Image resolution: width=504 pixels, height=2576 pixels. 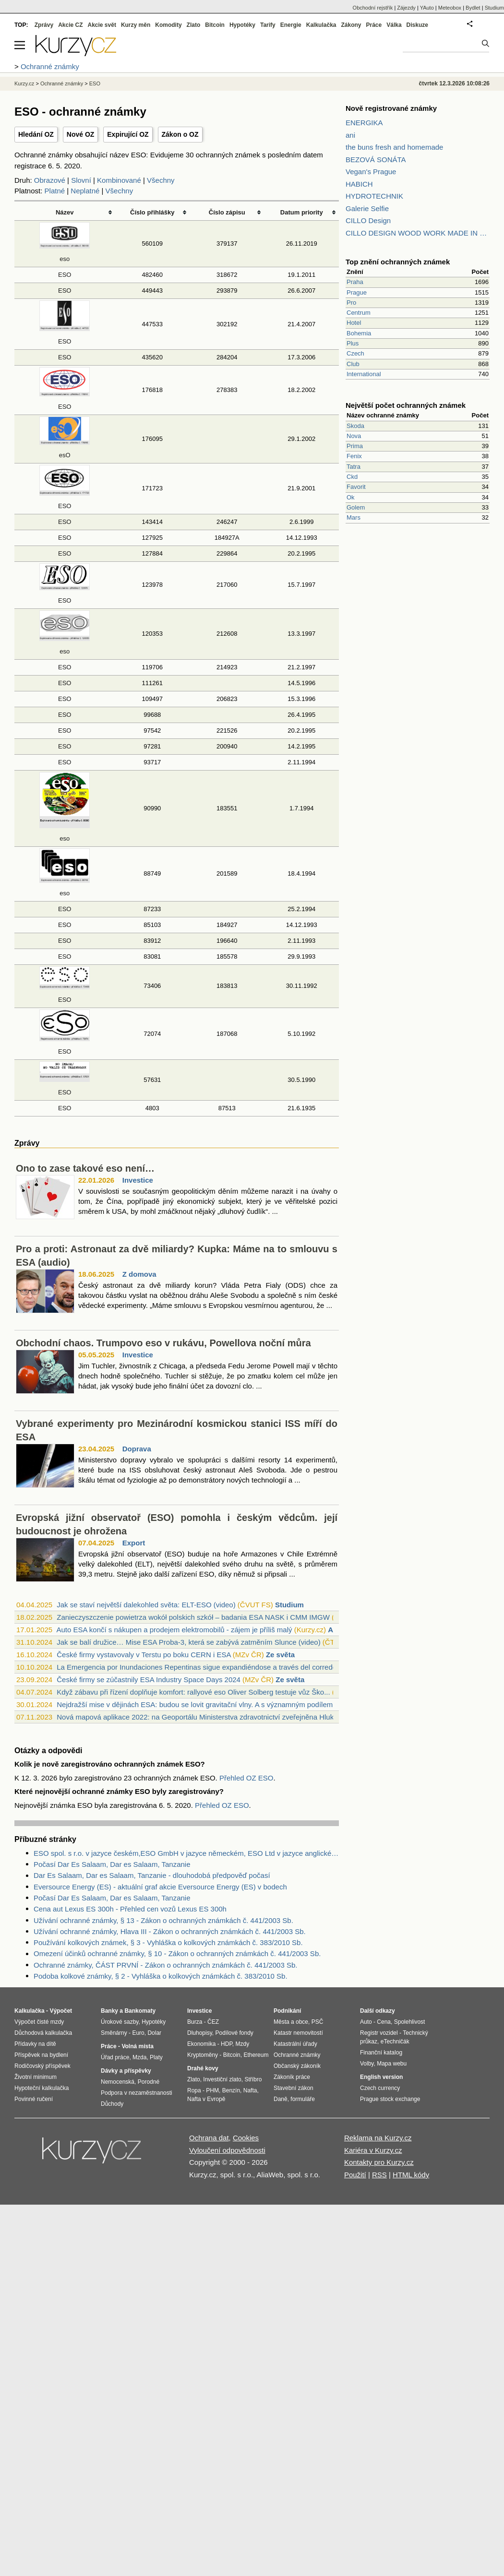 What do you see at coordinates (70, 25) in the screenshot?
I see `Akcie CZ` at bounding box center [70, 25].